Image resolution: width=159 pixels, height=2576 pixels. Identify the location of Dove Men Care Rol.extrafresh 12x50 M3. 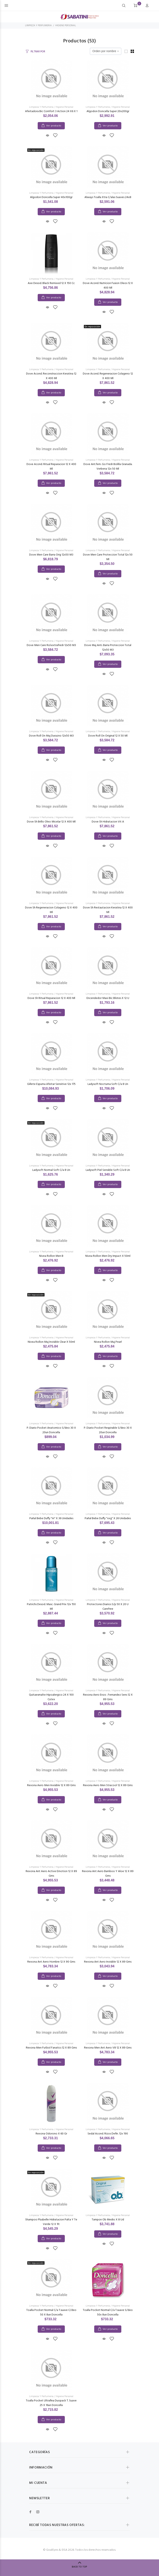
(51, 645).